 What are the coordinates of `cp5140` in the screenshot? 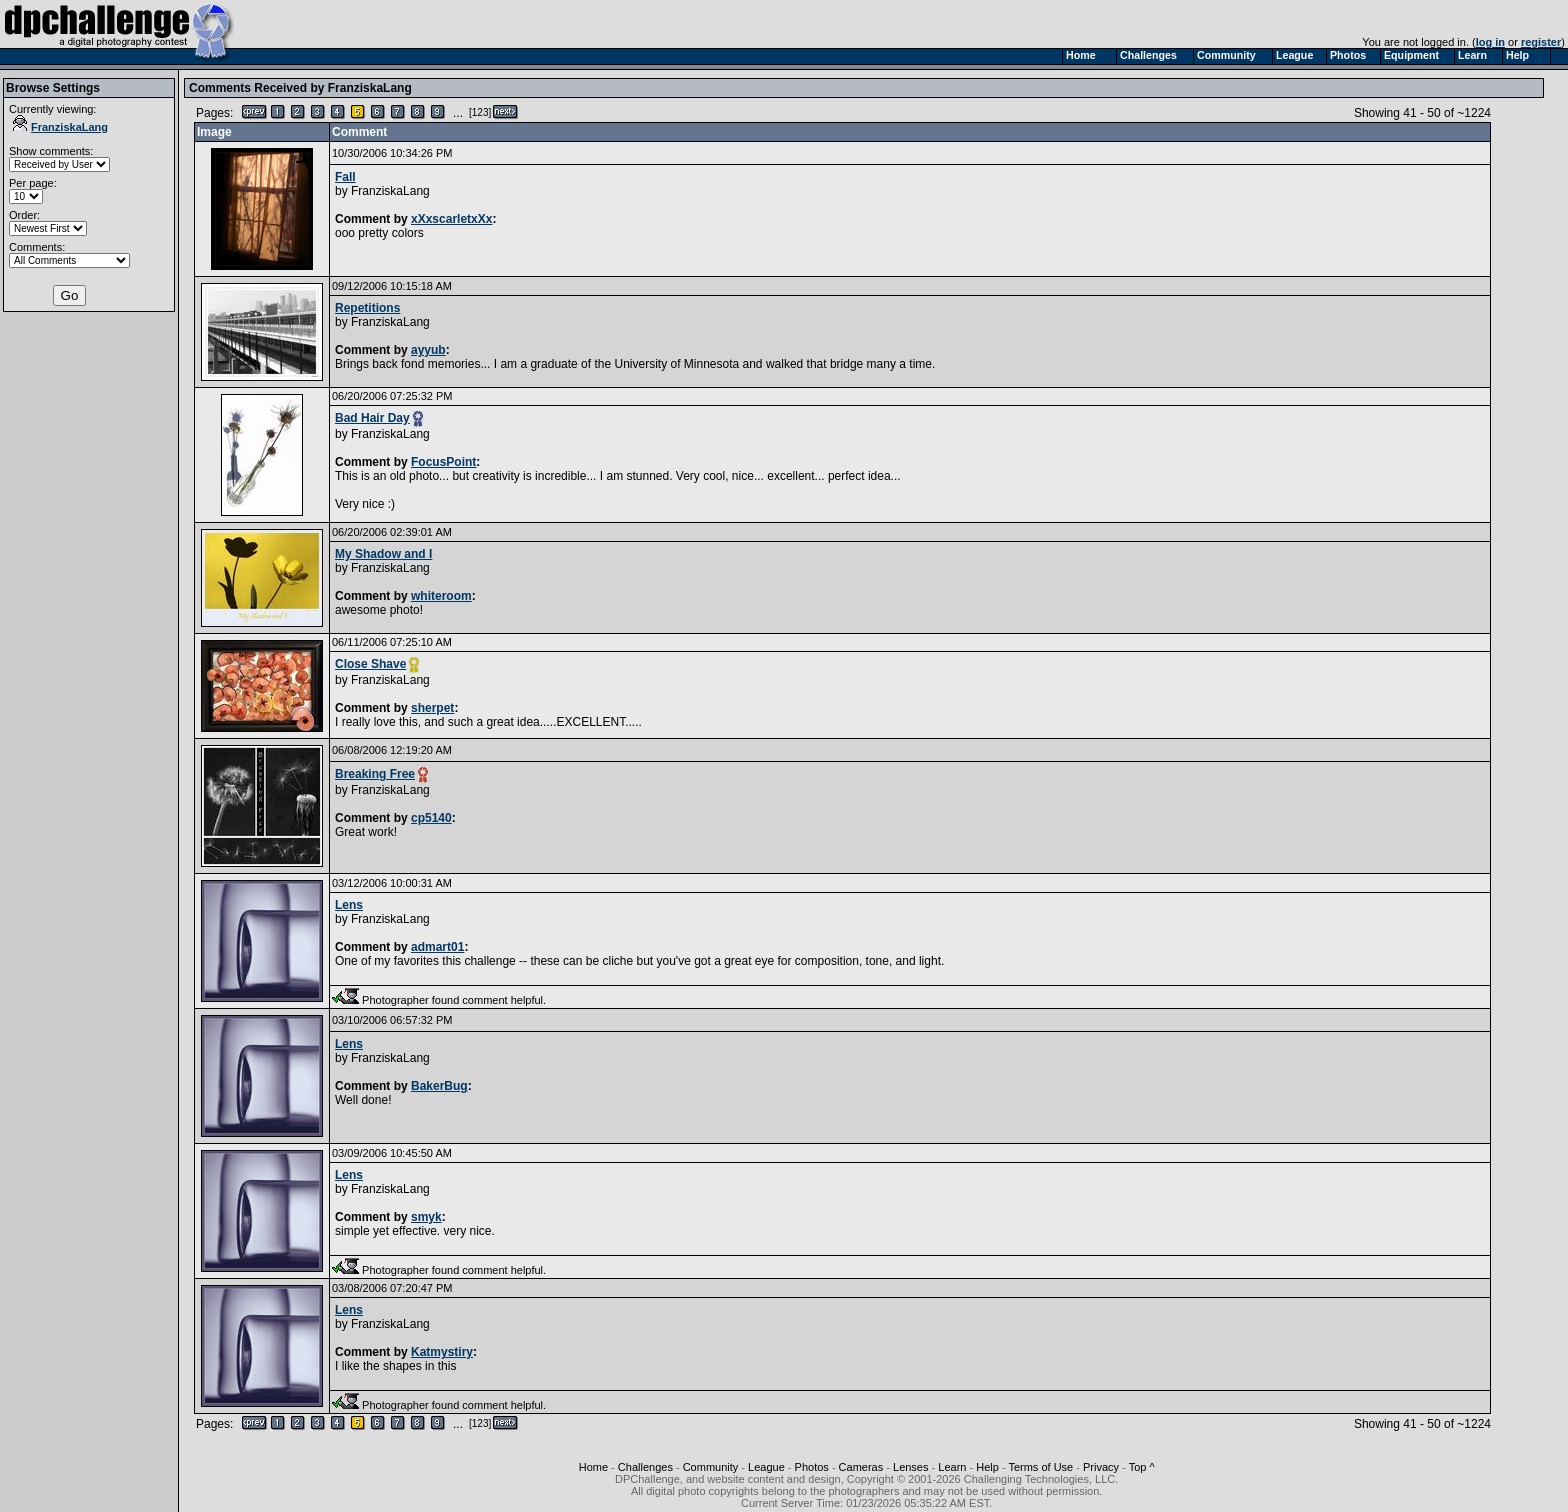 It's located at (431, 818).